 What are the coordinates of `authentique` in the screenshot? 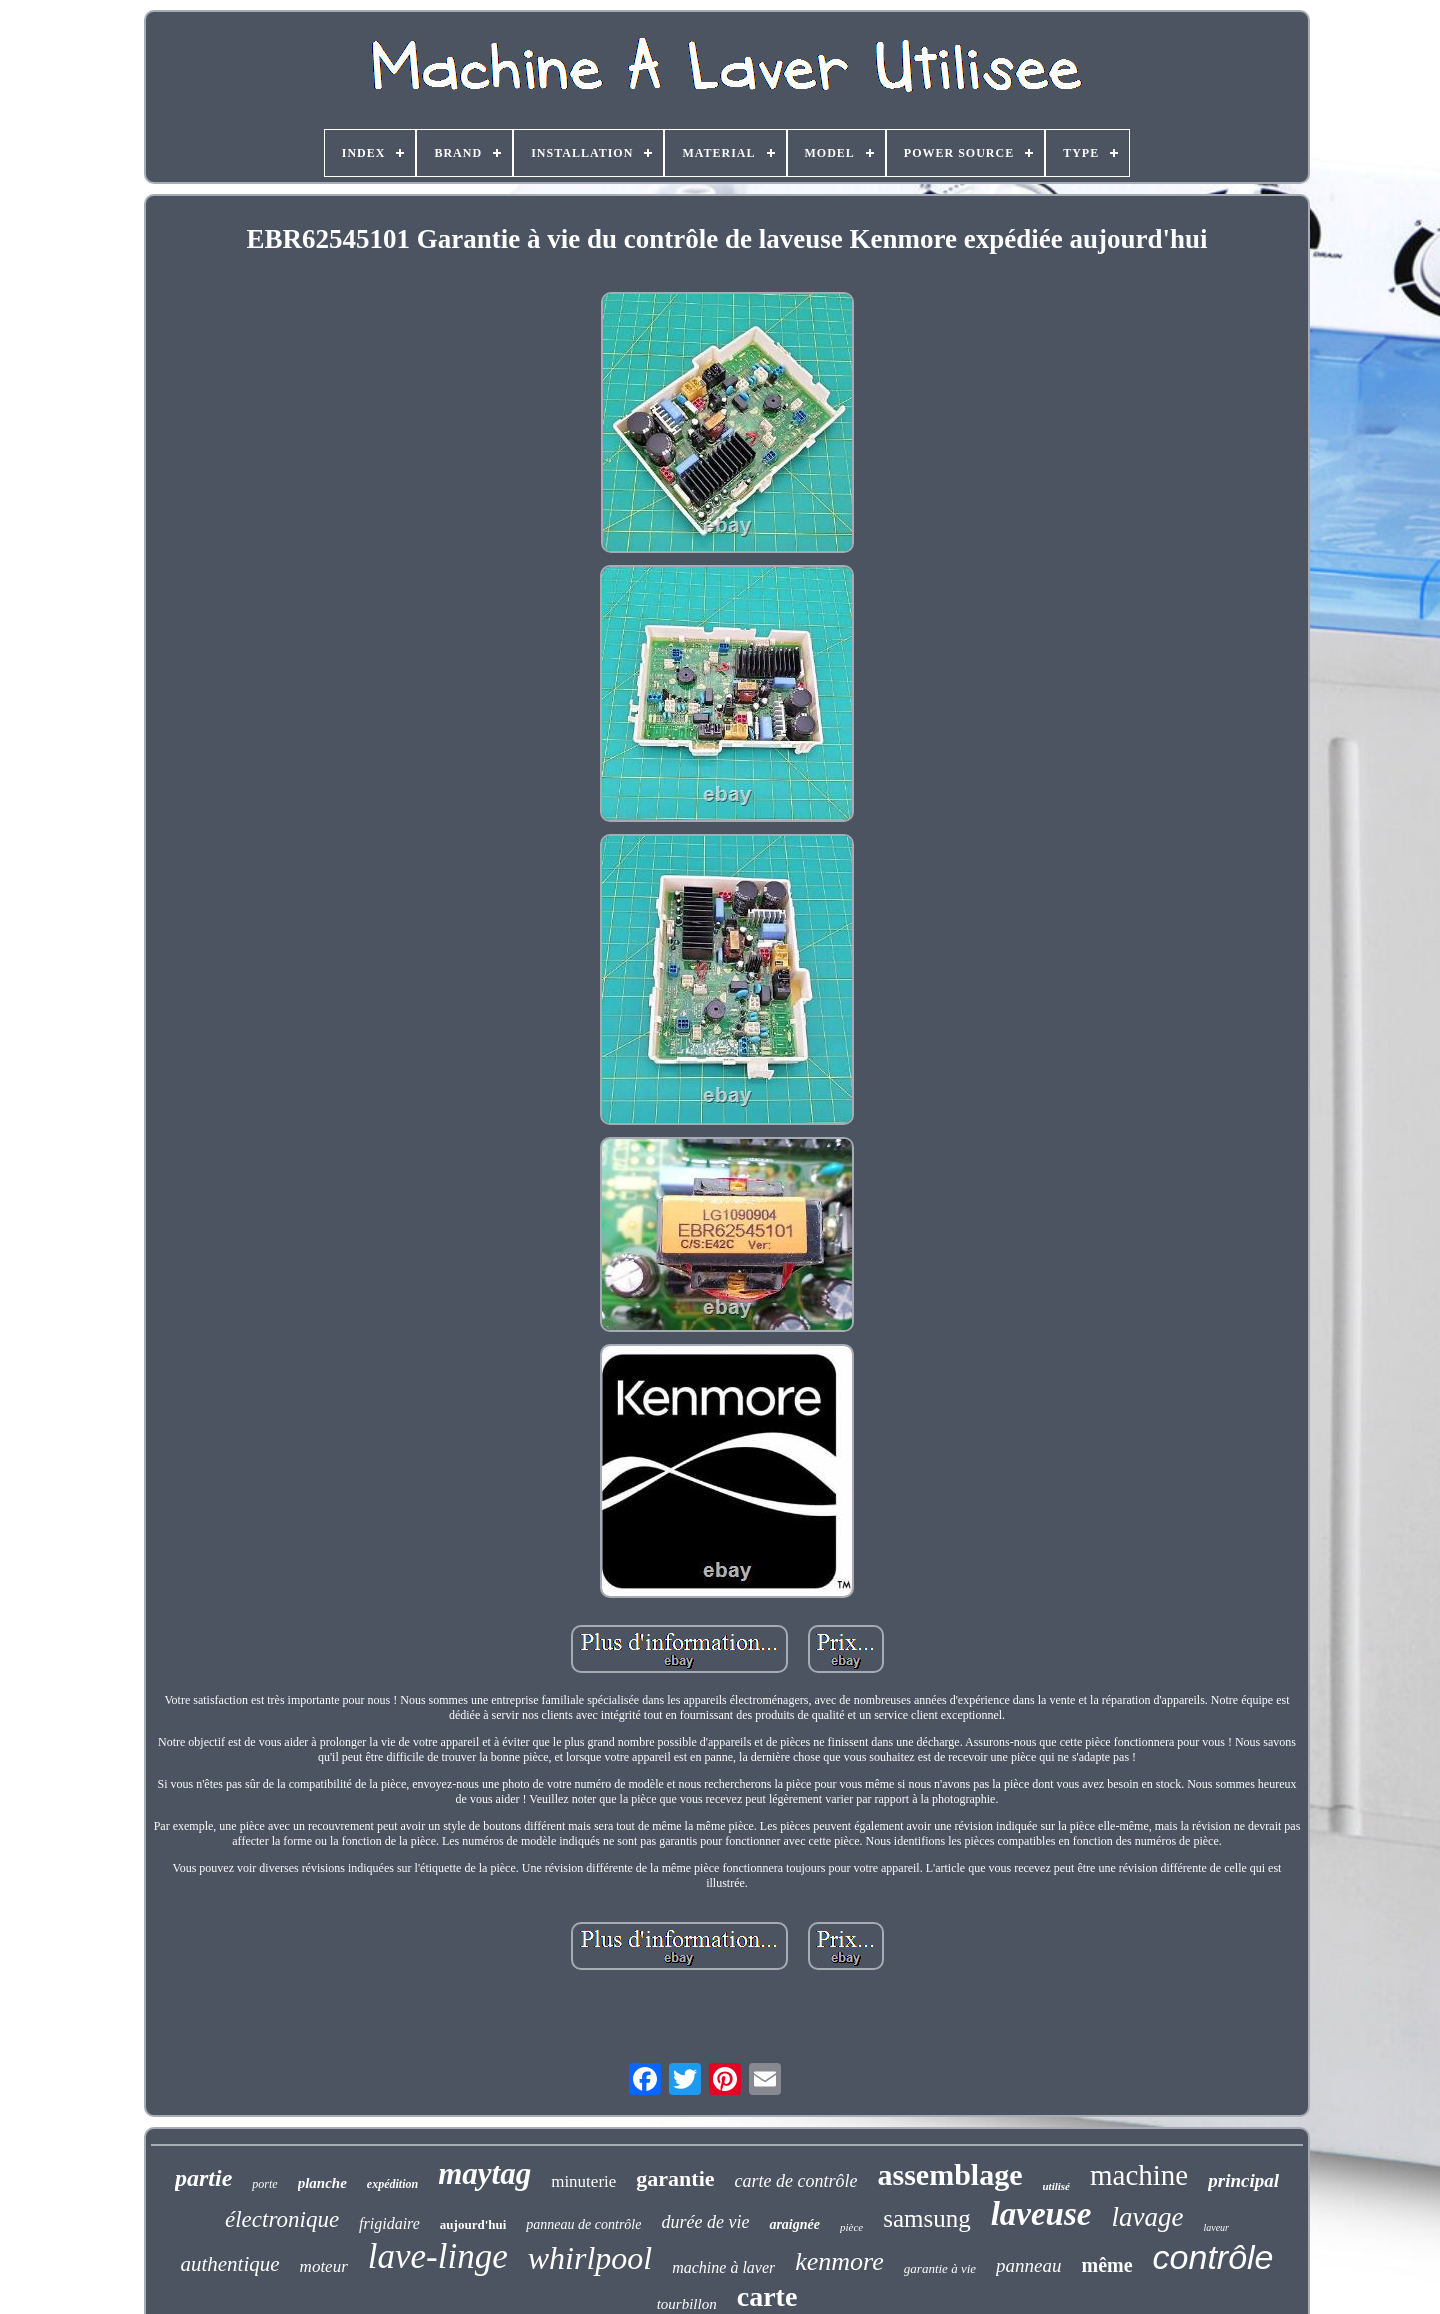 It's located at (229, 2264).